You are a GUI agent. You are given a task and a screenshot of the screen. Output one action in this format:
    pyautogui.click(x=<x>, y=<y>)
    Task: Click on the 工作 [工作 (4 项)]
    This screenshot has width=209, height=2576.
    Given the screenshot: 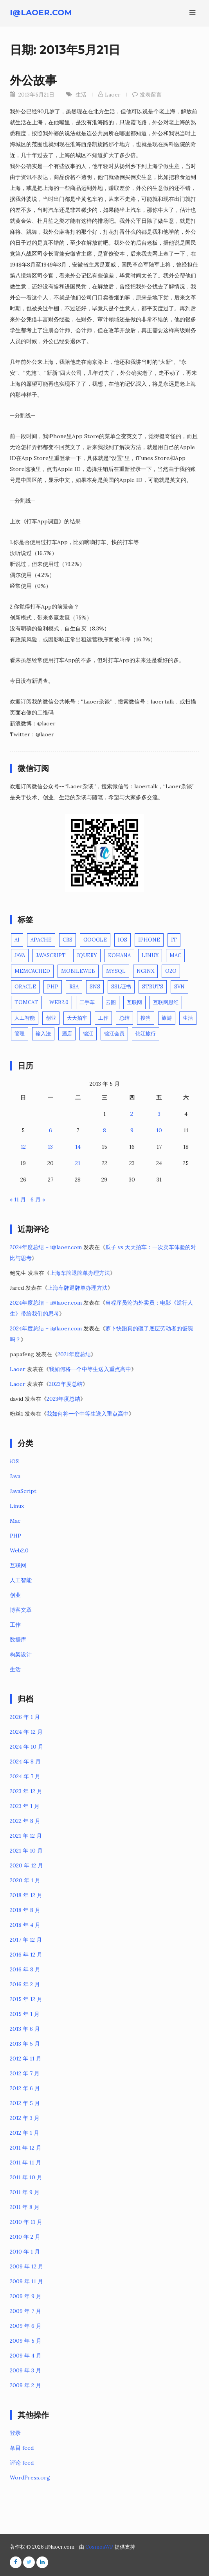 What is the action you would take?
    pyautogui.click(x=103, y=1018)
    